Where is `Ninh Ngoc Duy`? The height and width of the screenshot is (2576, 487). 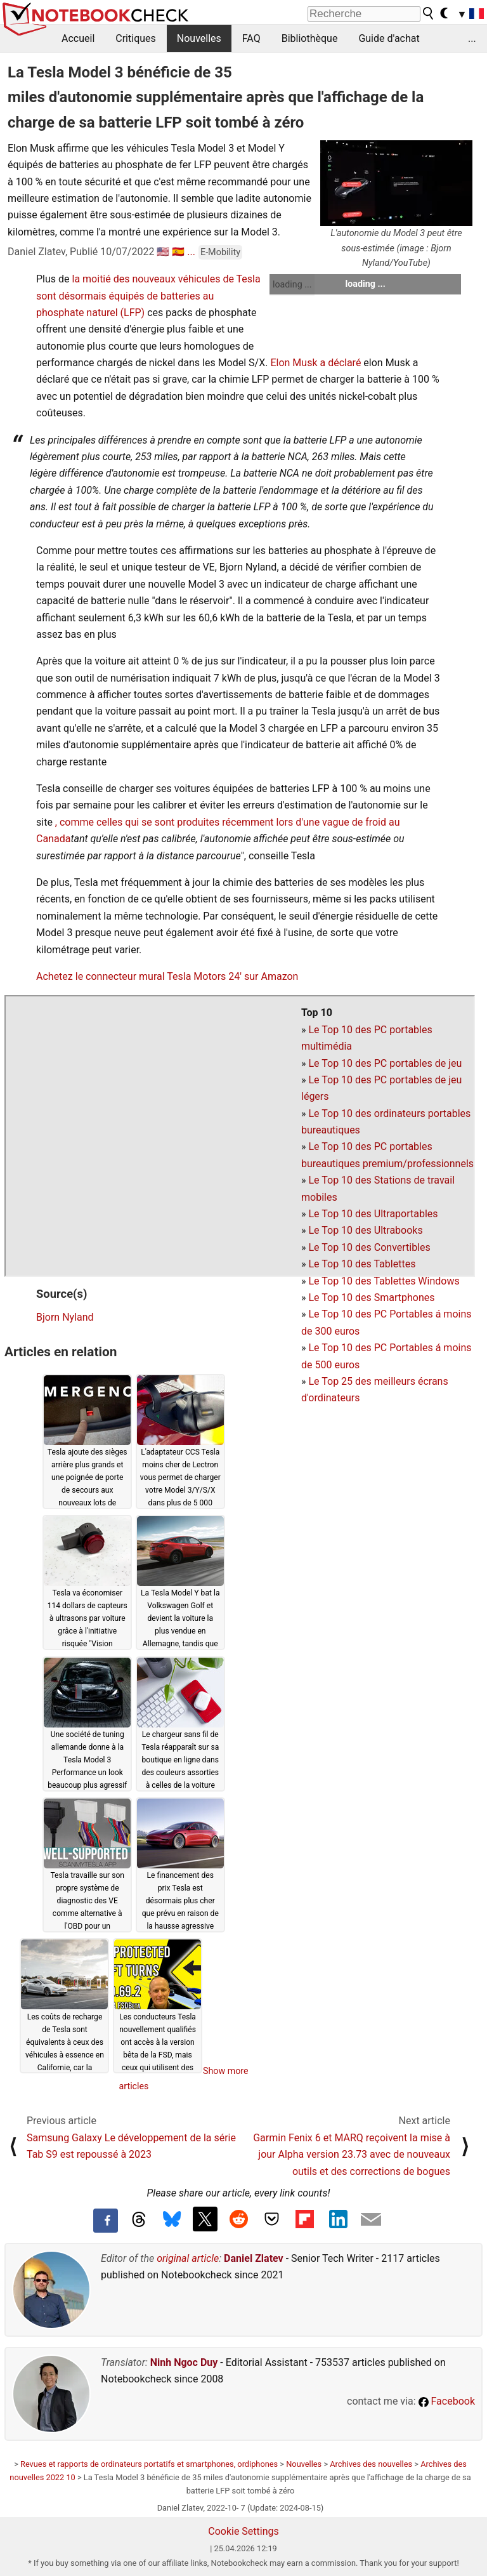
Ninh Ngoc Duy is located at coordinates (184, 2362).